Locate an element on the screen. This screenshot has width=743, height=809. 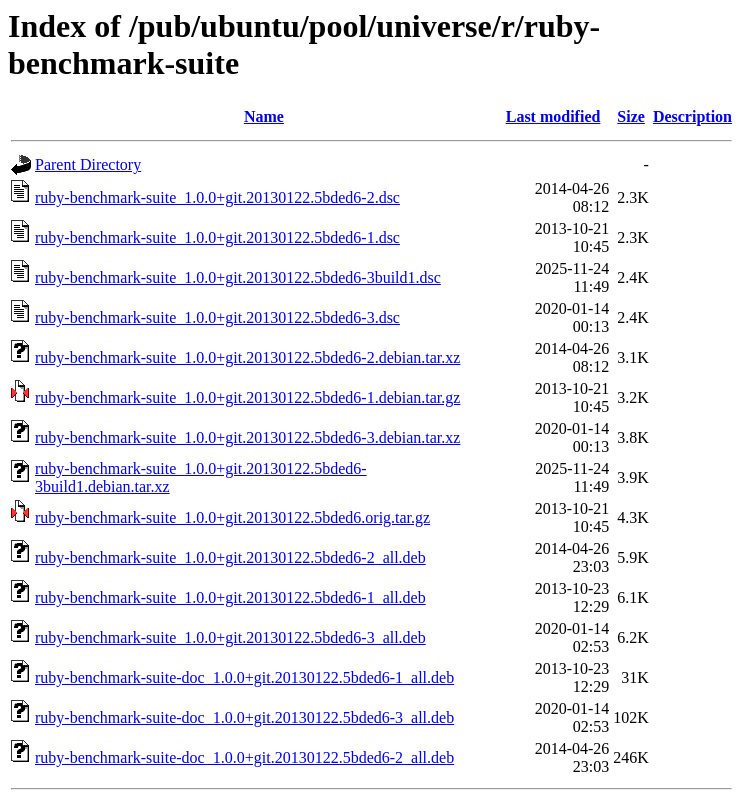
ruby-benchmark-suite-doc_1.0.0+git.20130122.5bded6-3_all.deb is located at coordinates (244, 717).